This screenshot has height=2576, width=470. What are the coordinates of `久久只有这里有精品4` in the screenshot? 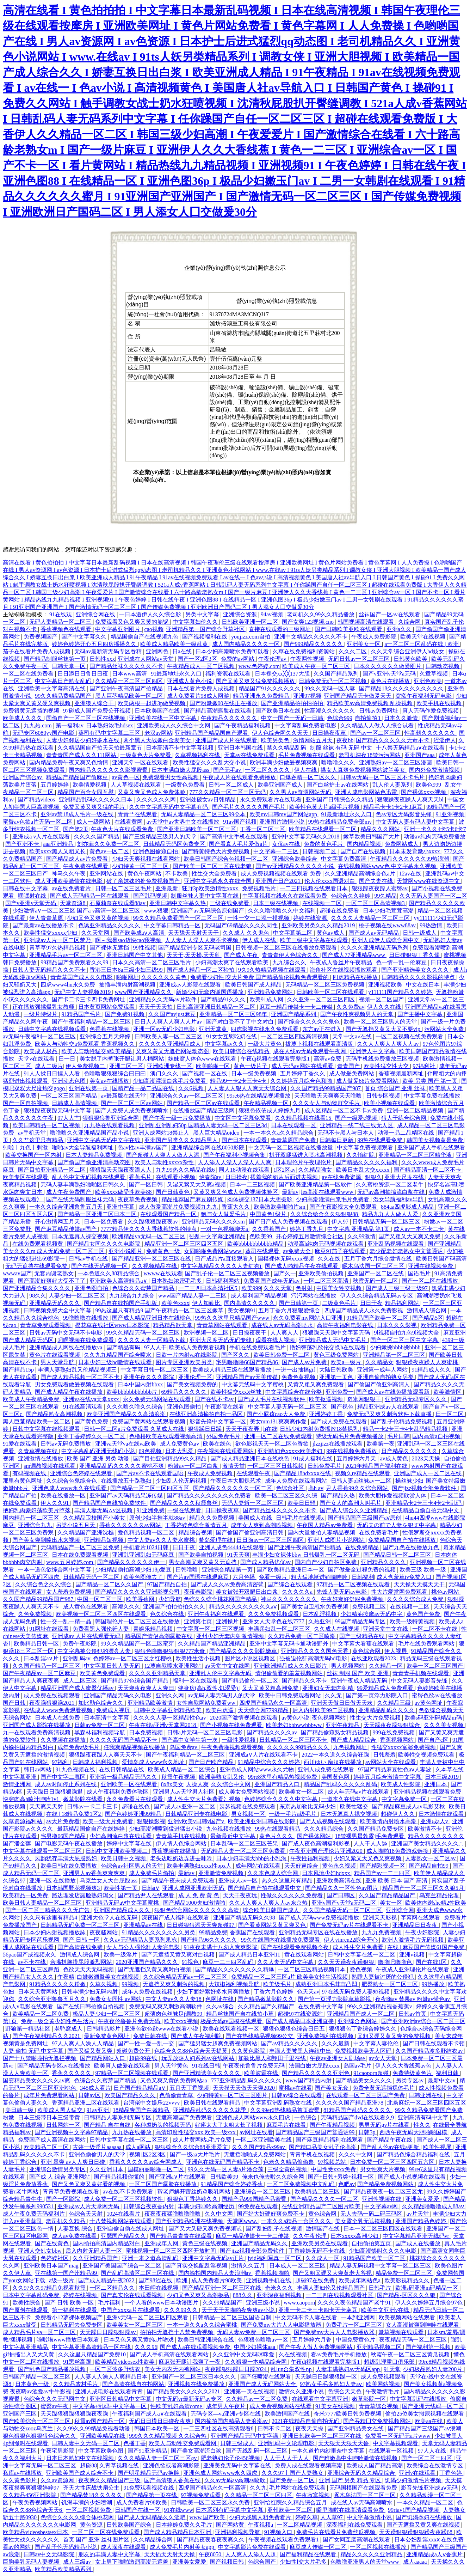 It's located at (51, 1918).